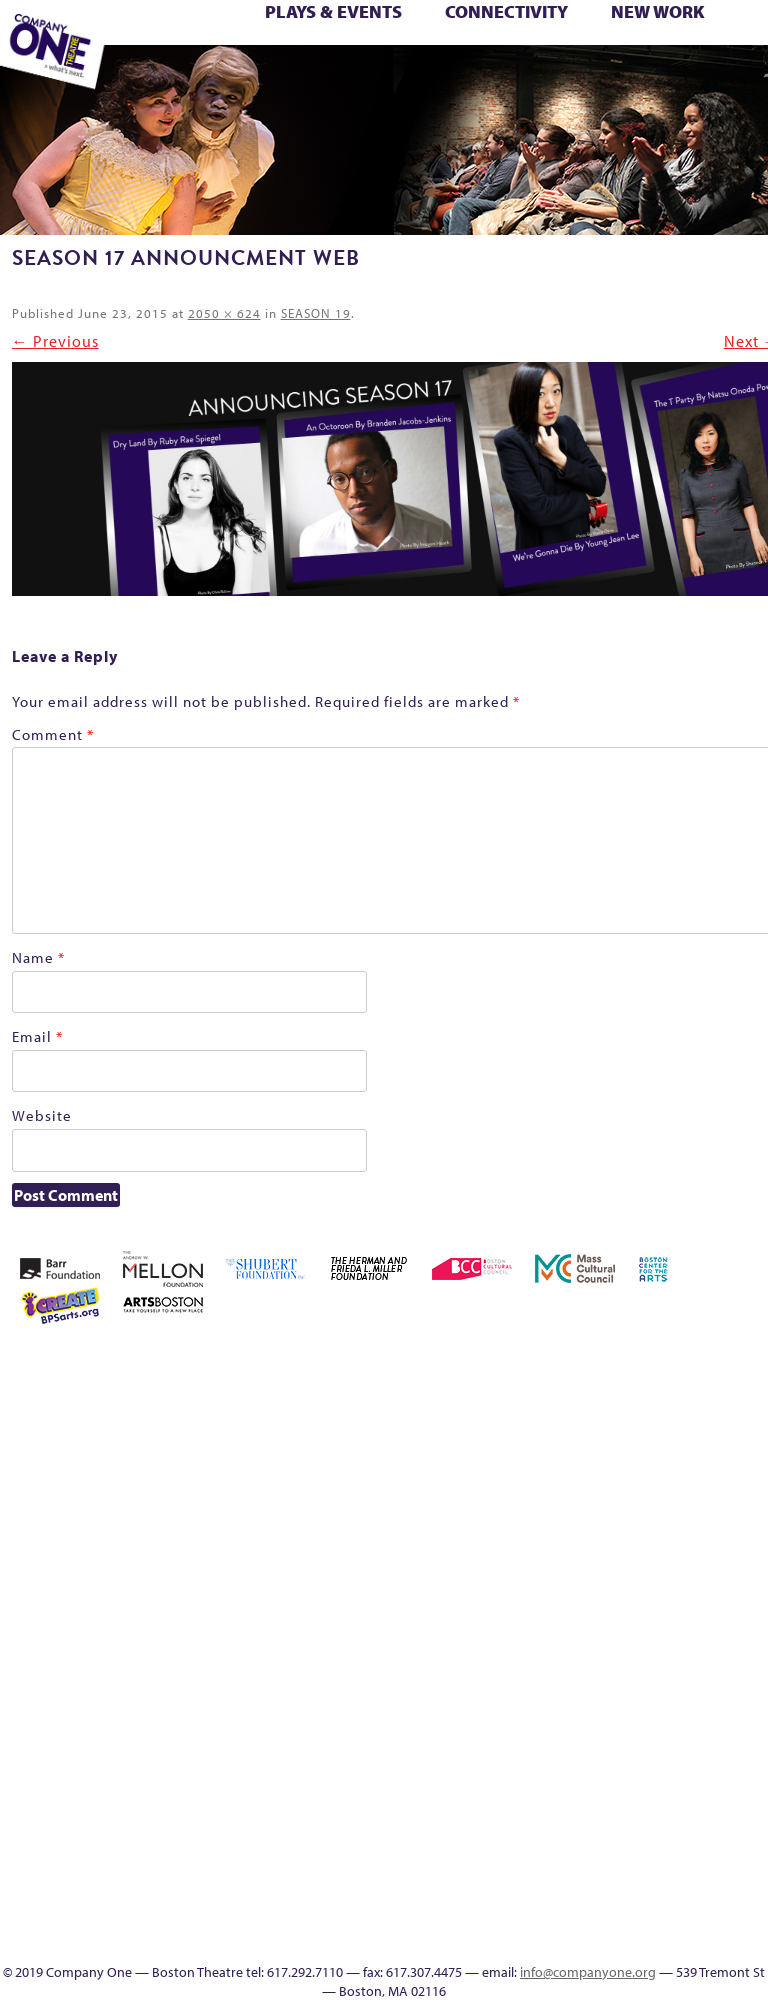 The height and width of the screenshot is (2006, 768). Describe the element at coordinates (506, 55) in the screenshot. I see `Season 26` at that location.